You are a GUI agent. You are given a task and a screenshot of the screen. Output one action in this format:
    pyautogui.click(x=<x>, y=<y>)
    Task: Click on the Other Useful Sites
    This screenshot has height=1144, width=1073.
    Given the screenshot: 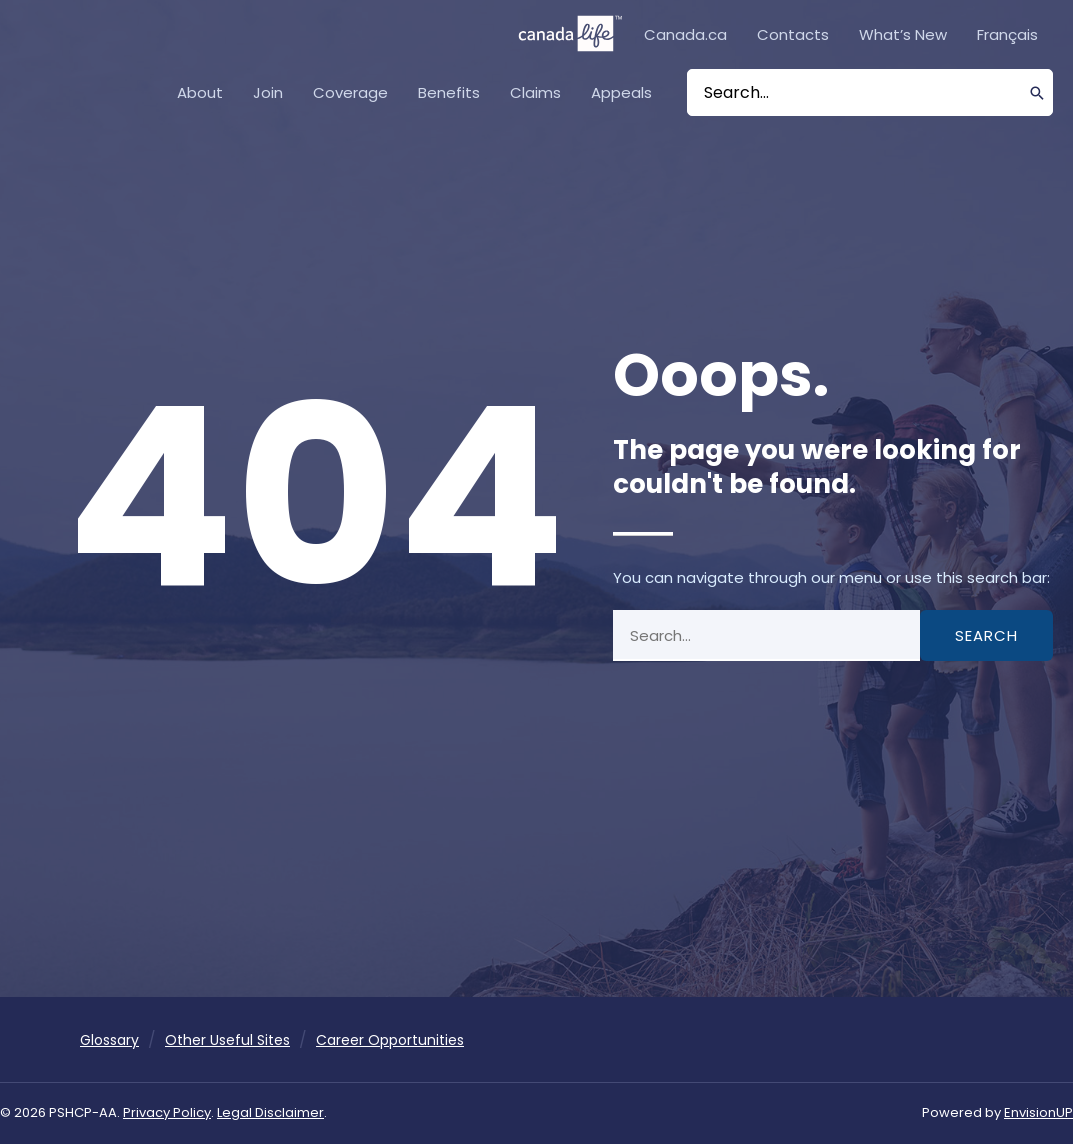 What is the action you would take?
    pyautogui.click(x=227, y=1040)
    